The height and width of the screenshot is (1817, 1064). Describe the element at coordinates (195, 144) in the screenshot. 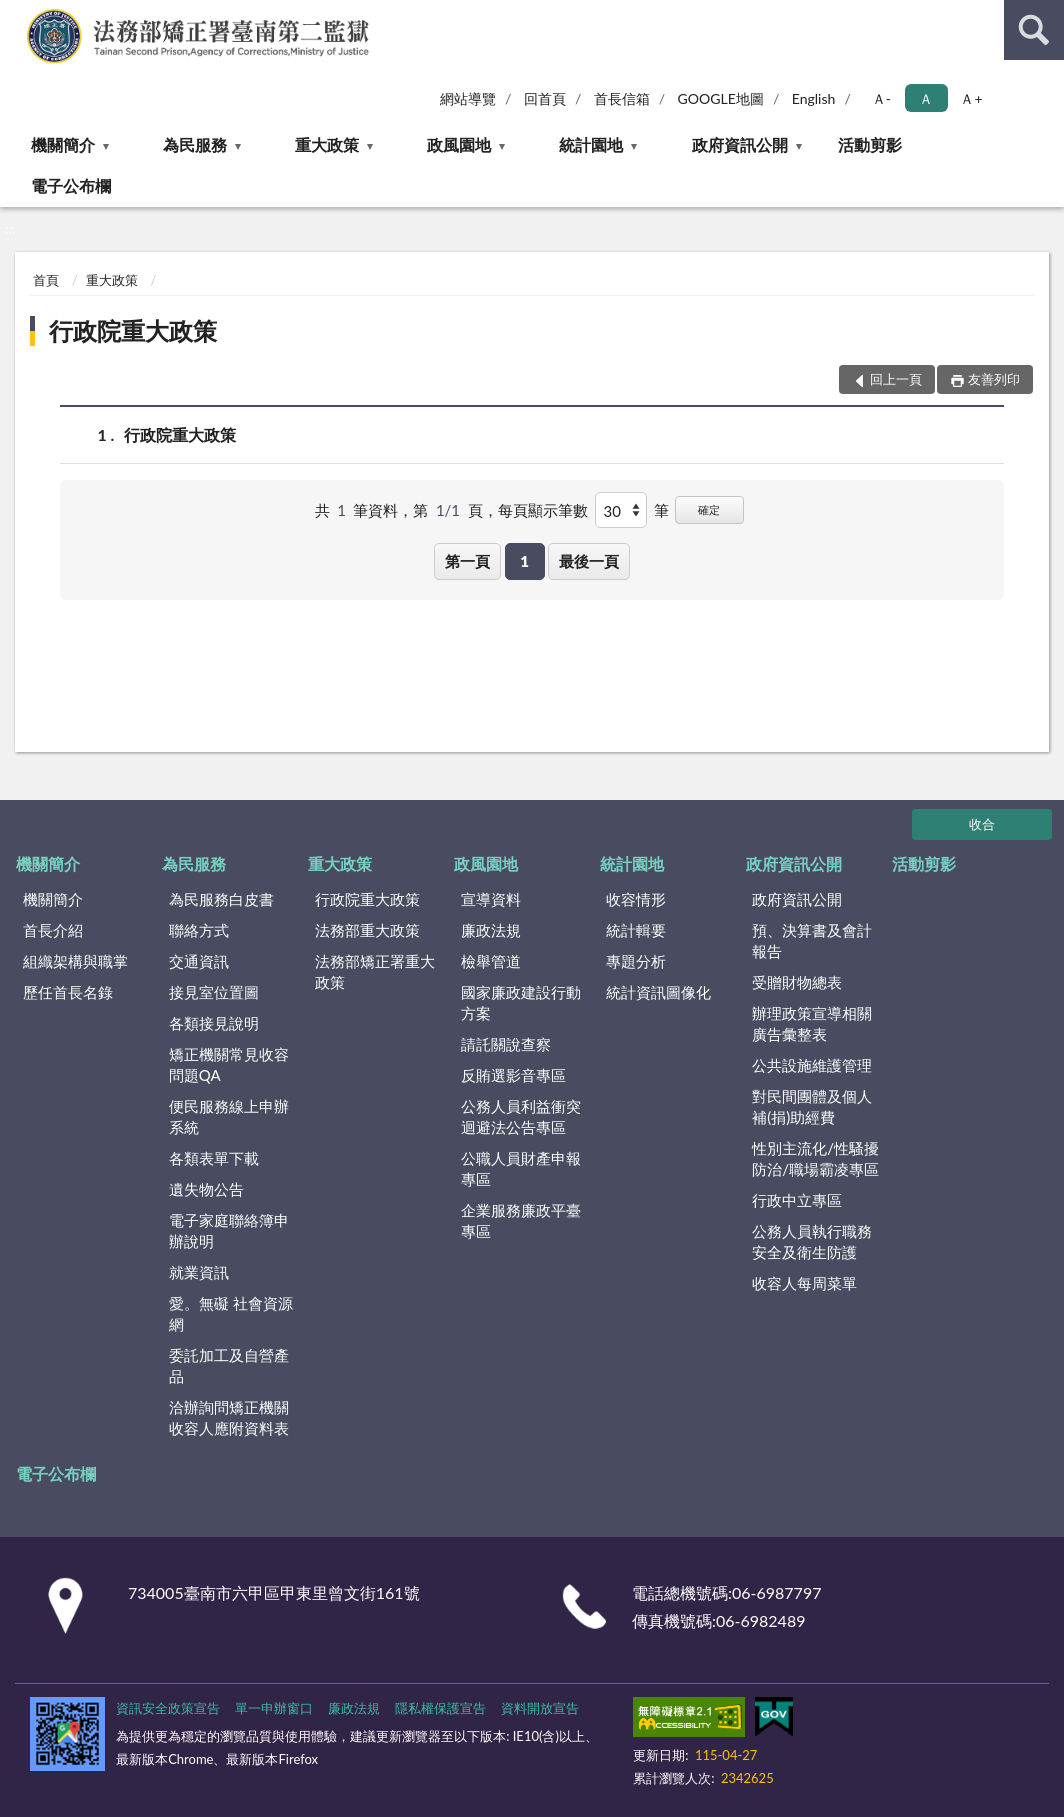

I see `為民服務` at that location.